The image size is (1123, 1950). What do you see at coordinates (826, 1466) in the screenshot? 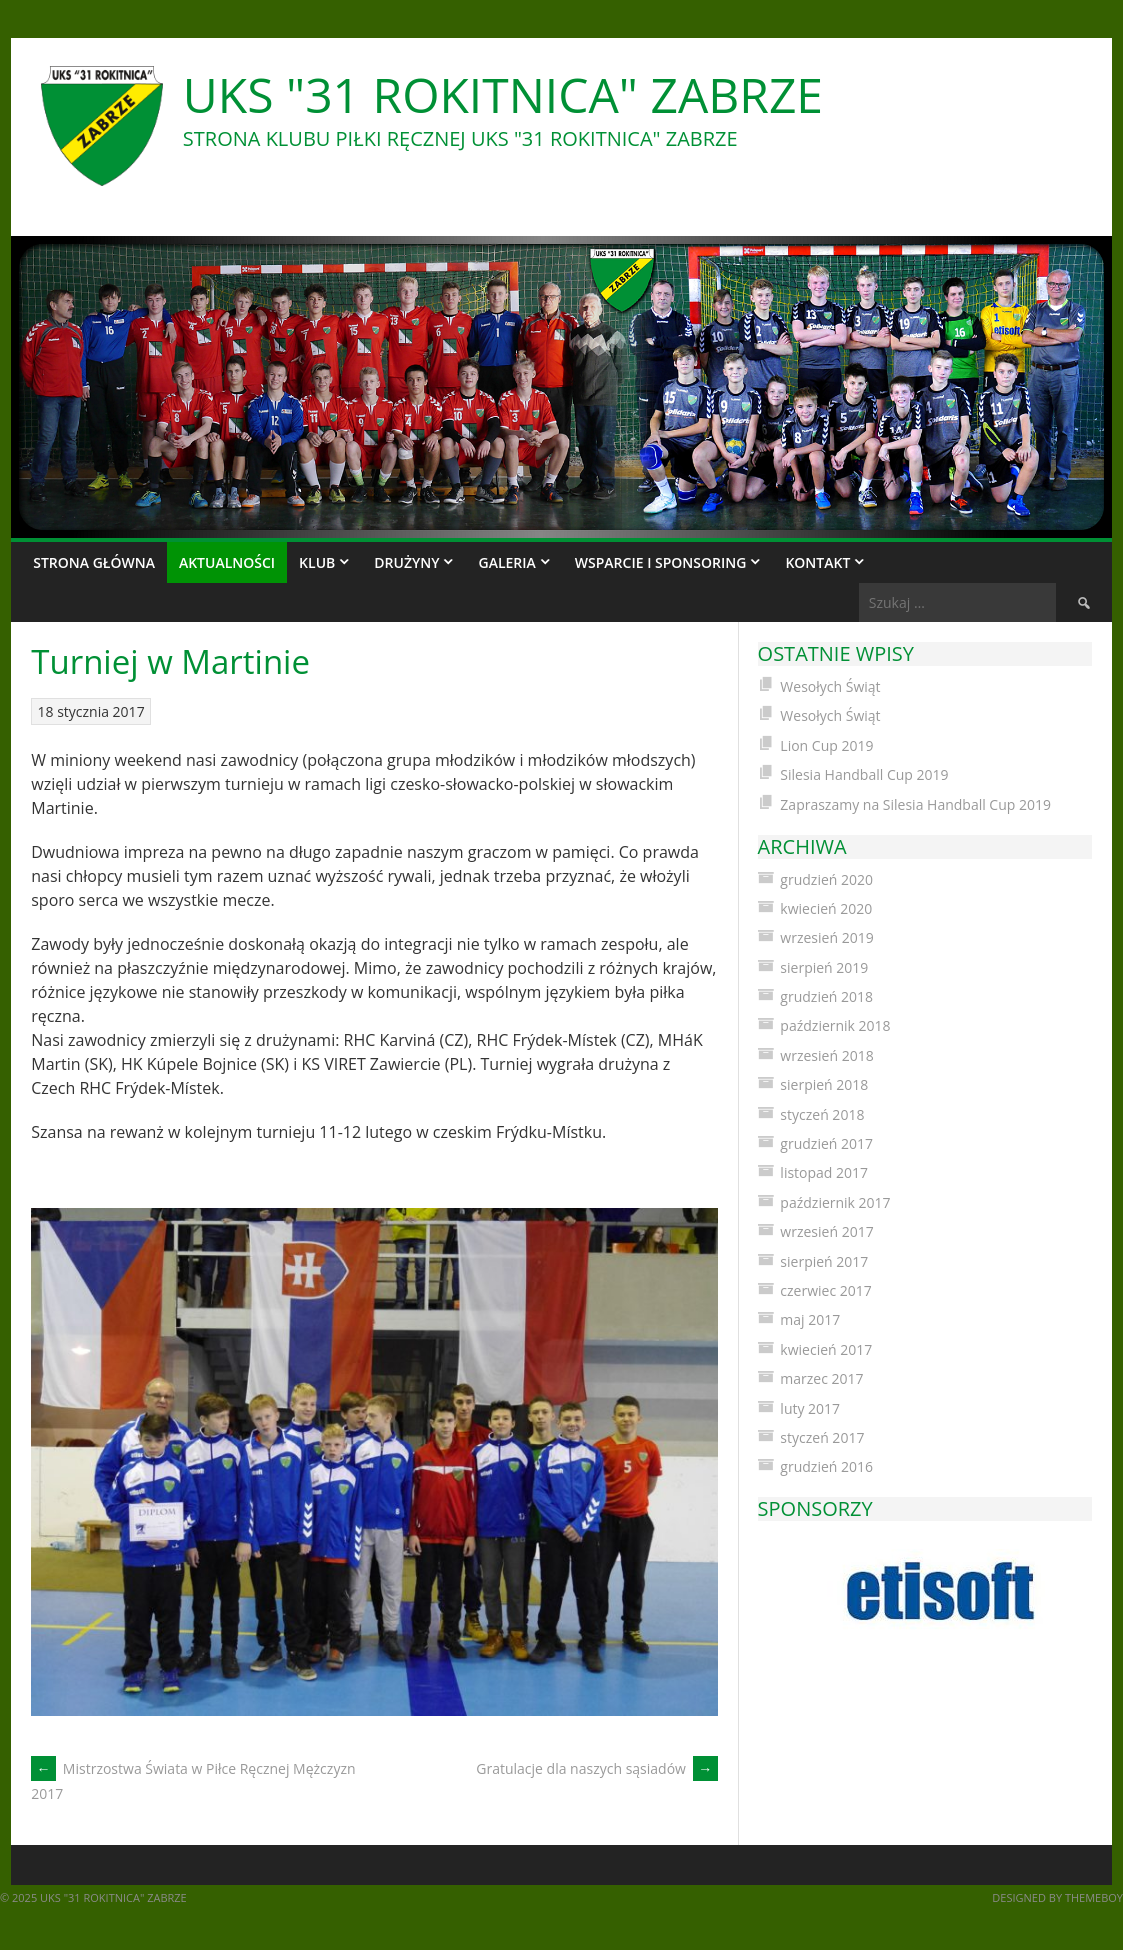
I see `grudzień 2016` at bounding box center [826, 1466].